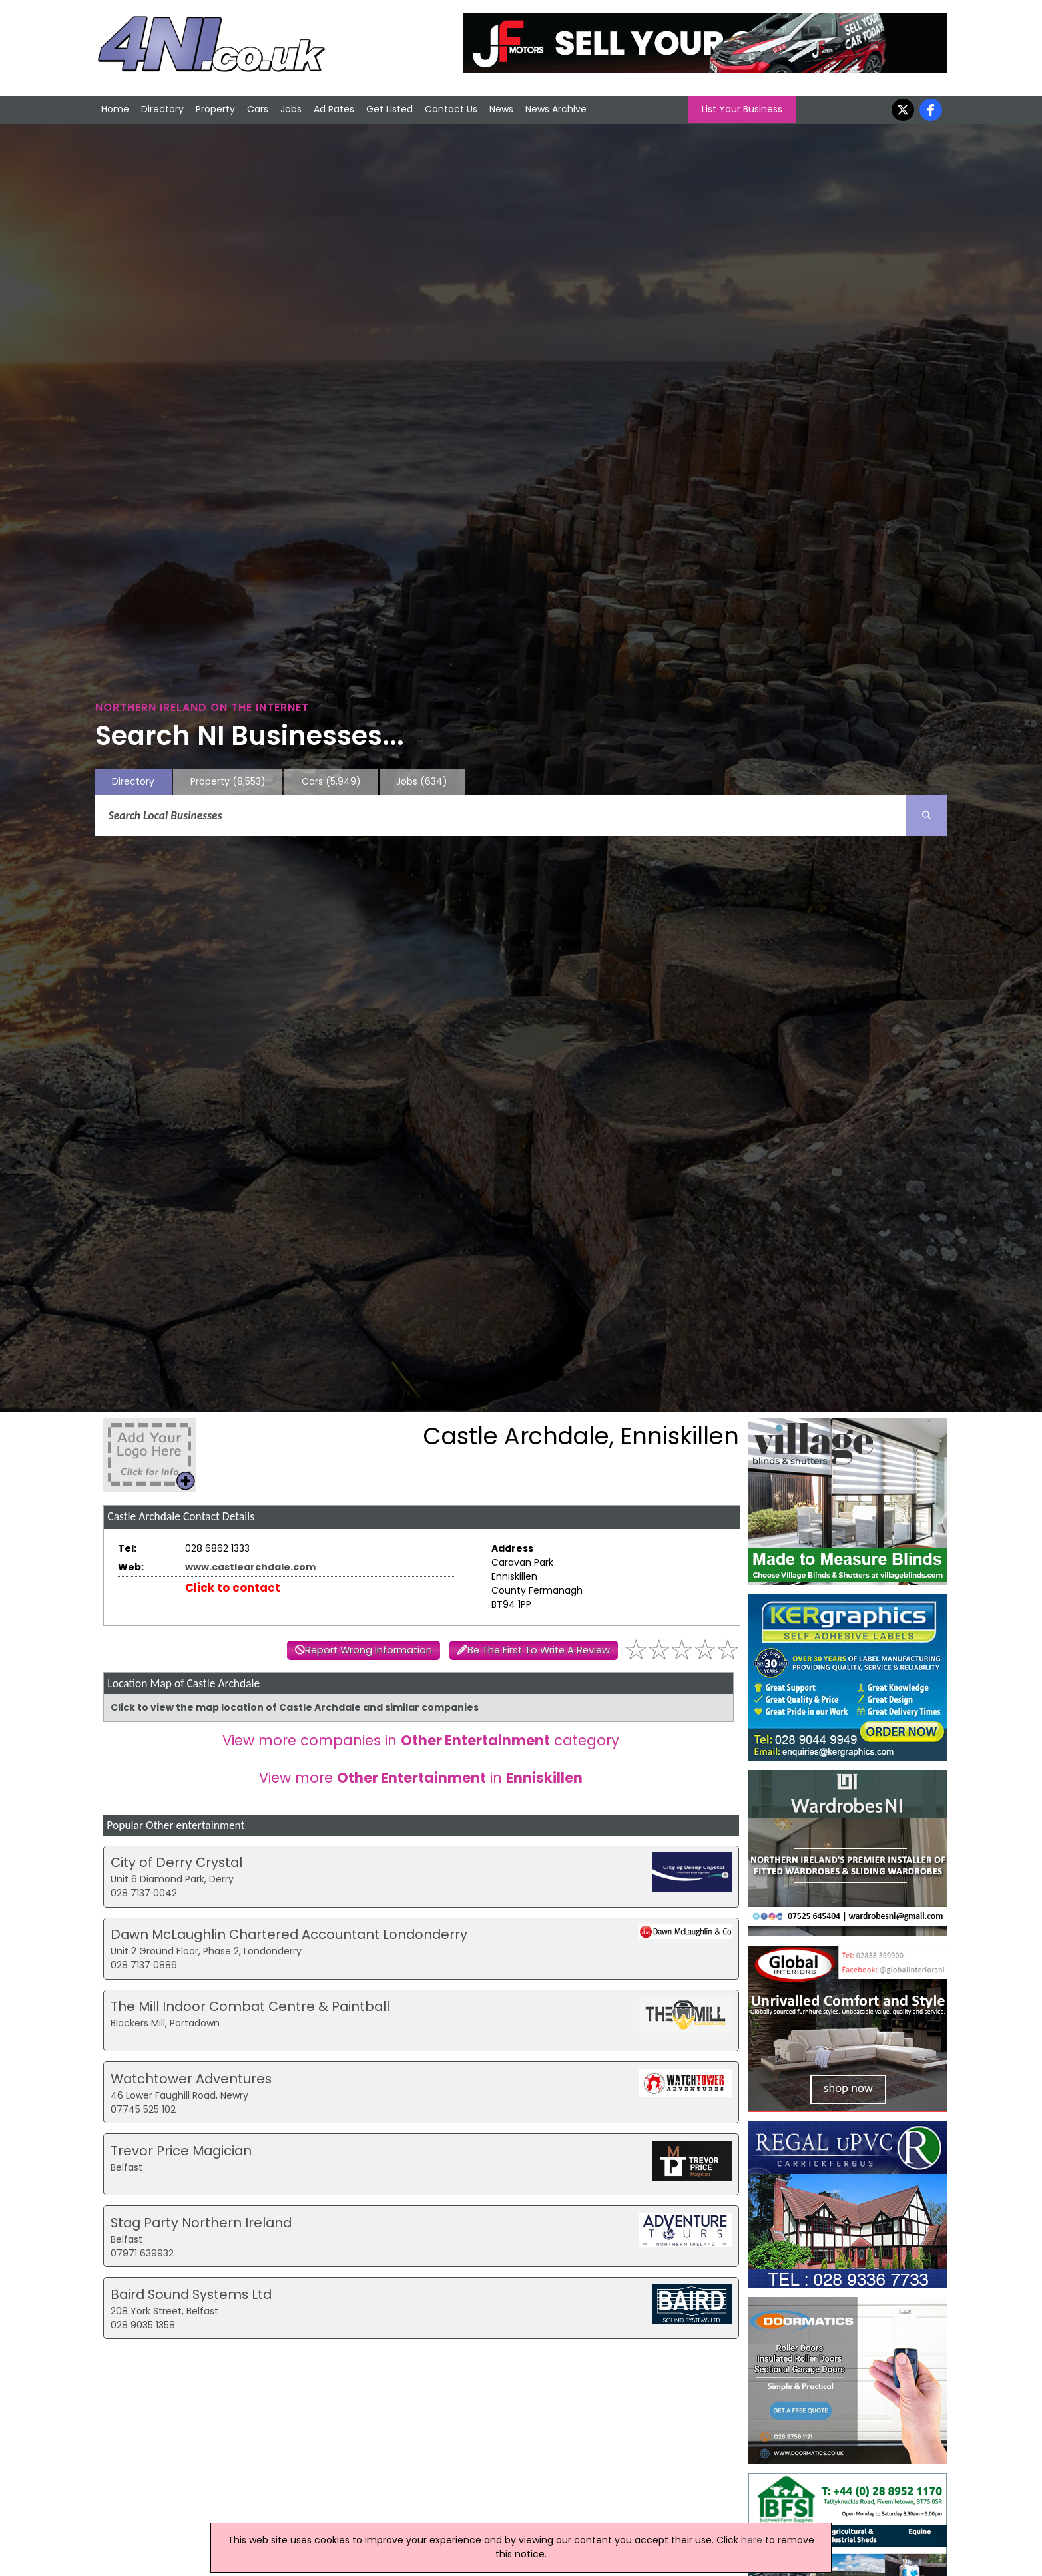 This screenshot has height=2576, width=1042. What do you see at coordinates (201, 2222) in the screenshot?
I see `Stag Party Northern Ireland` at bounding box center [201, 2222].